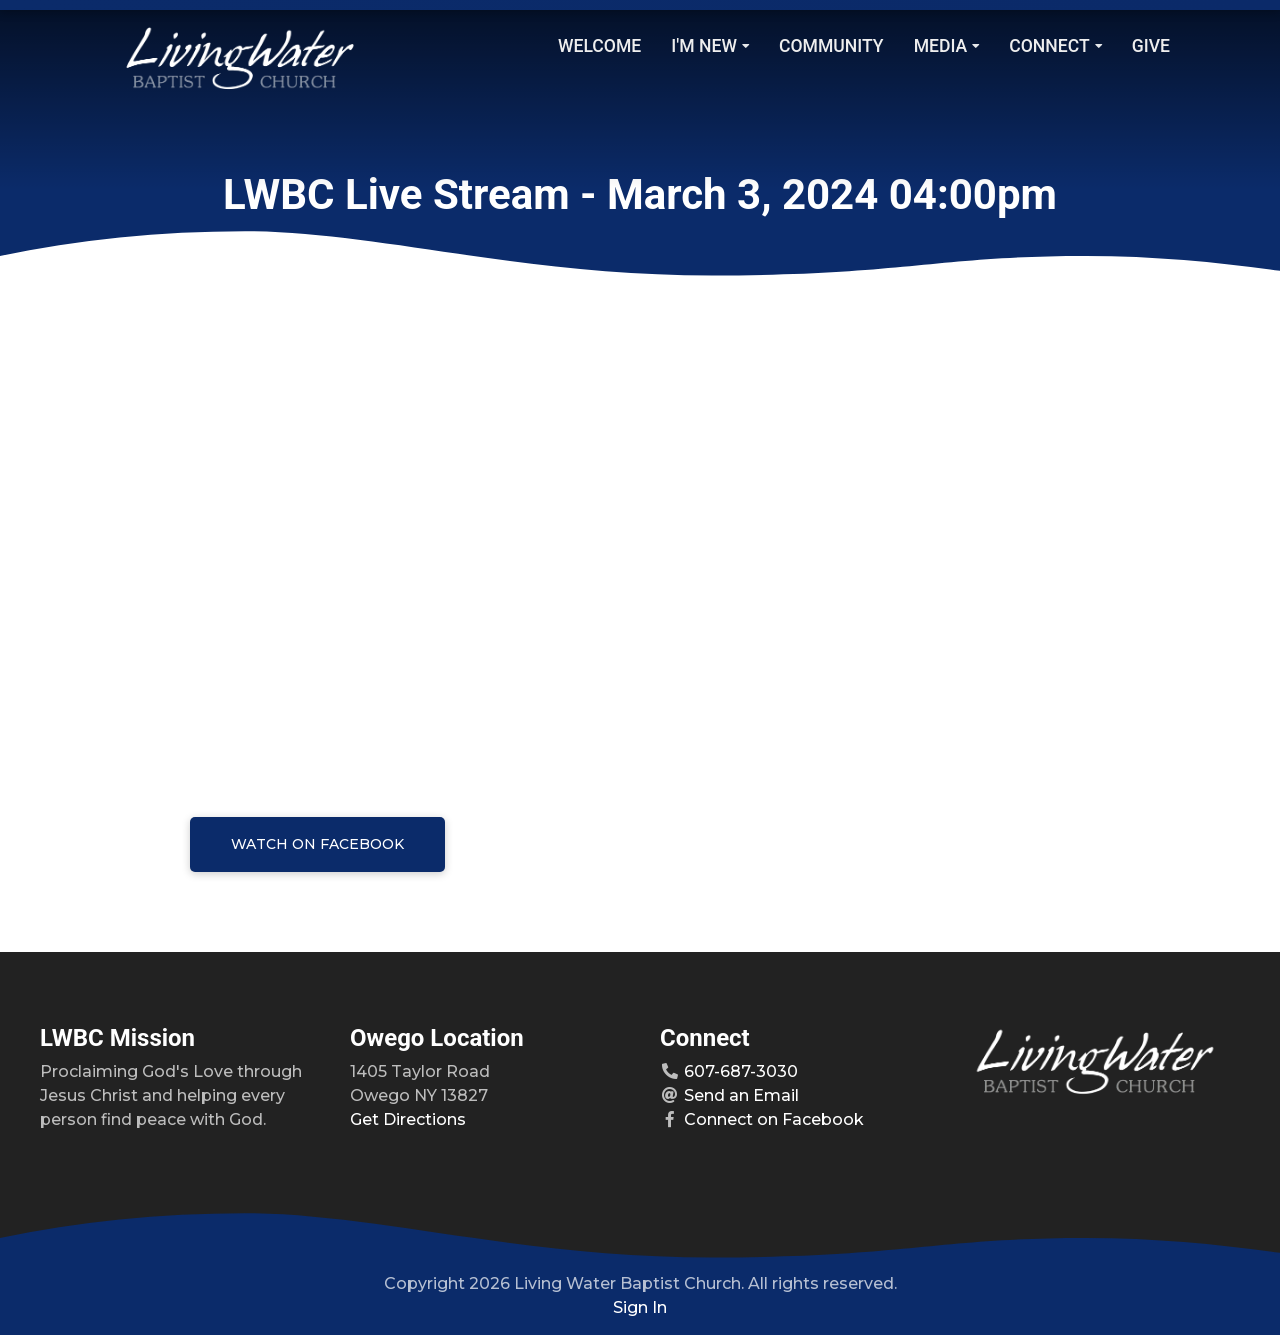 The image size is (1280, 1335). Describe the element at coordinates (741, 1071) in the screenshot. I see `607-687-3030` at that location.